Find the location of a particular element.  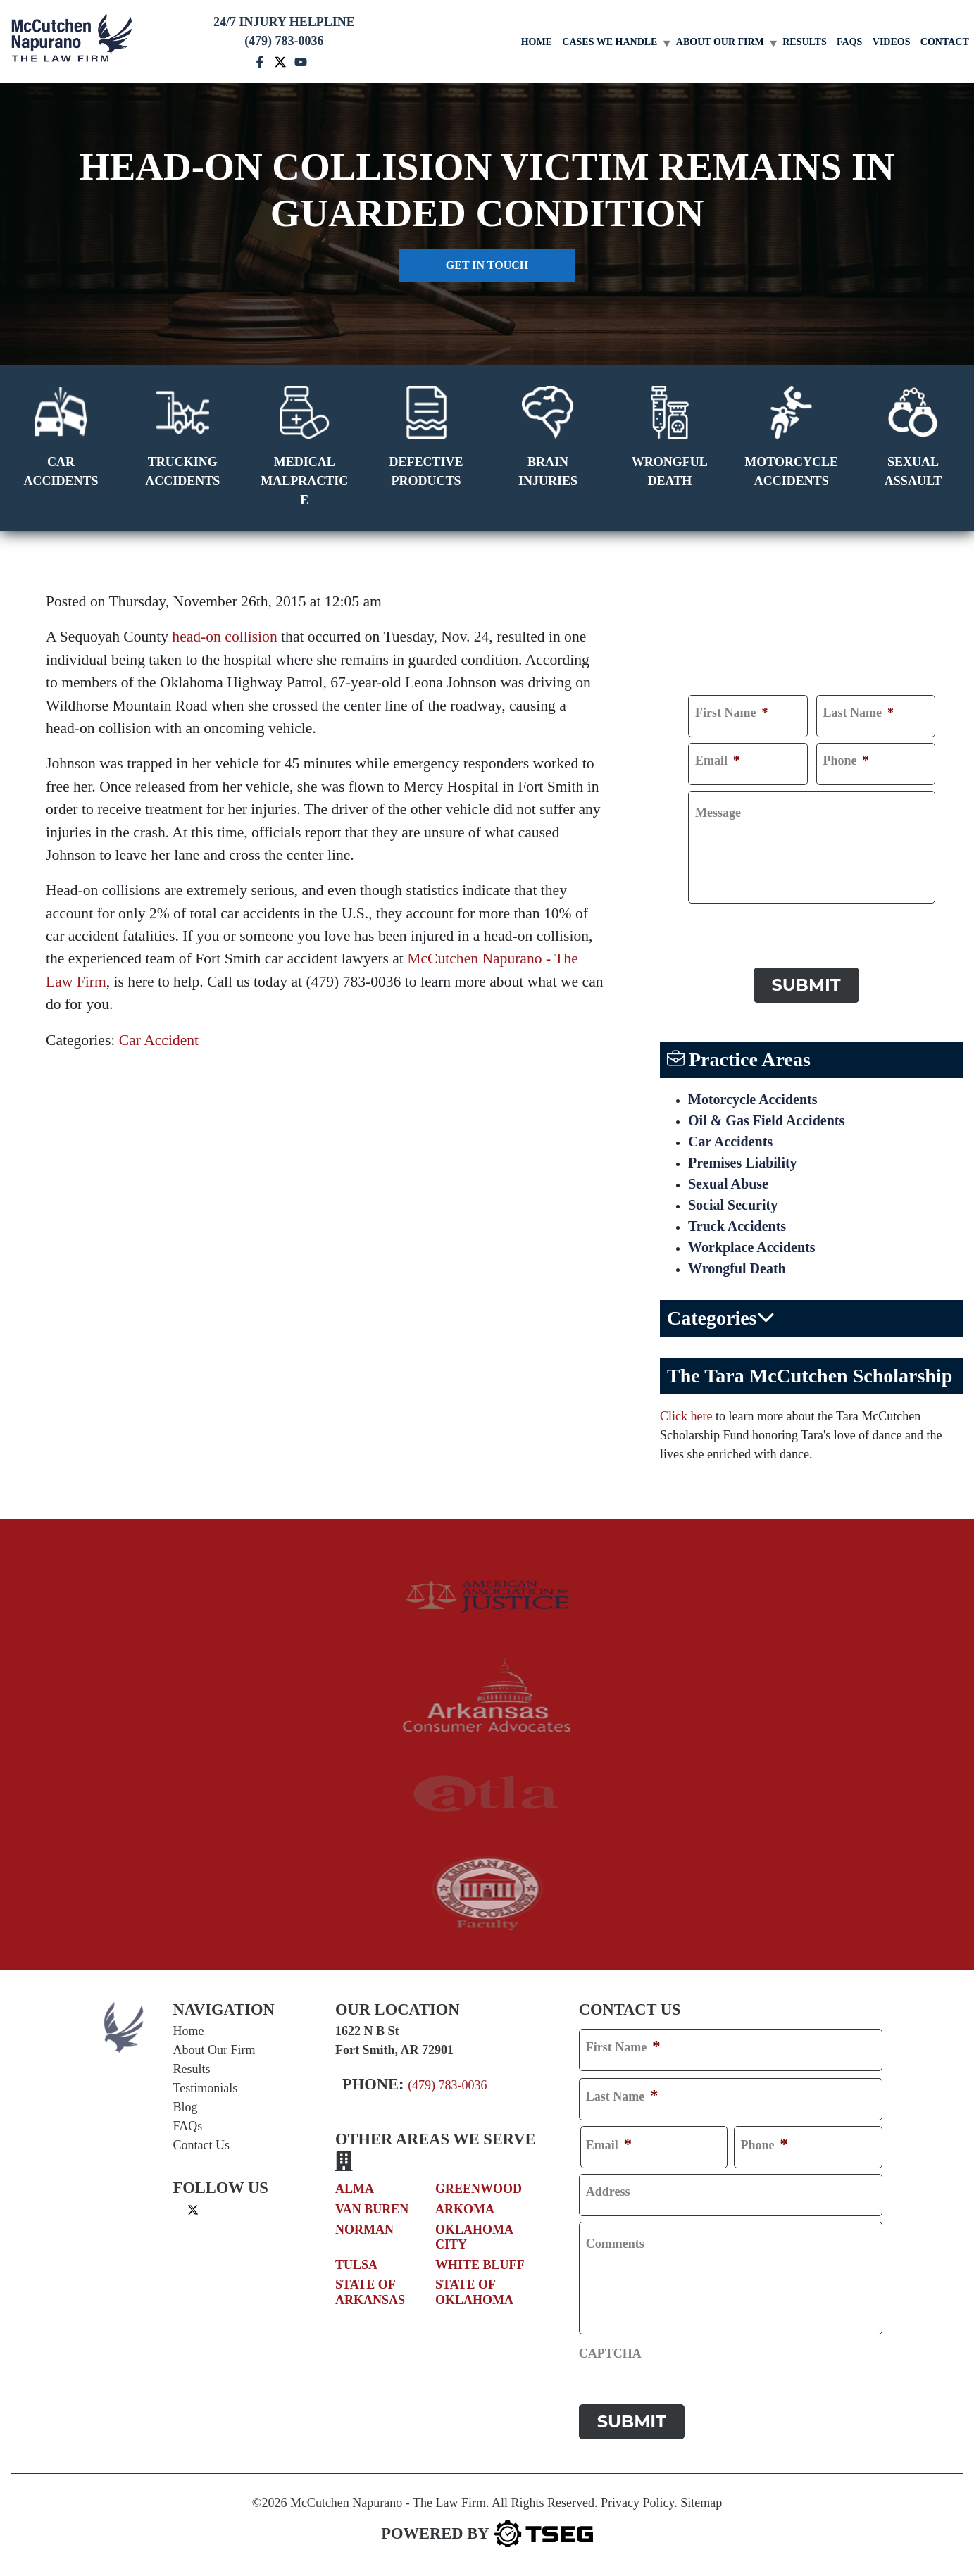

Privacy Policy is located at coordinates (637, 2503).